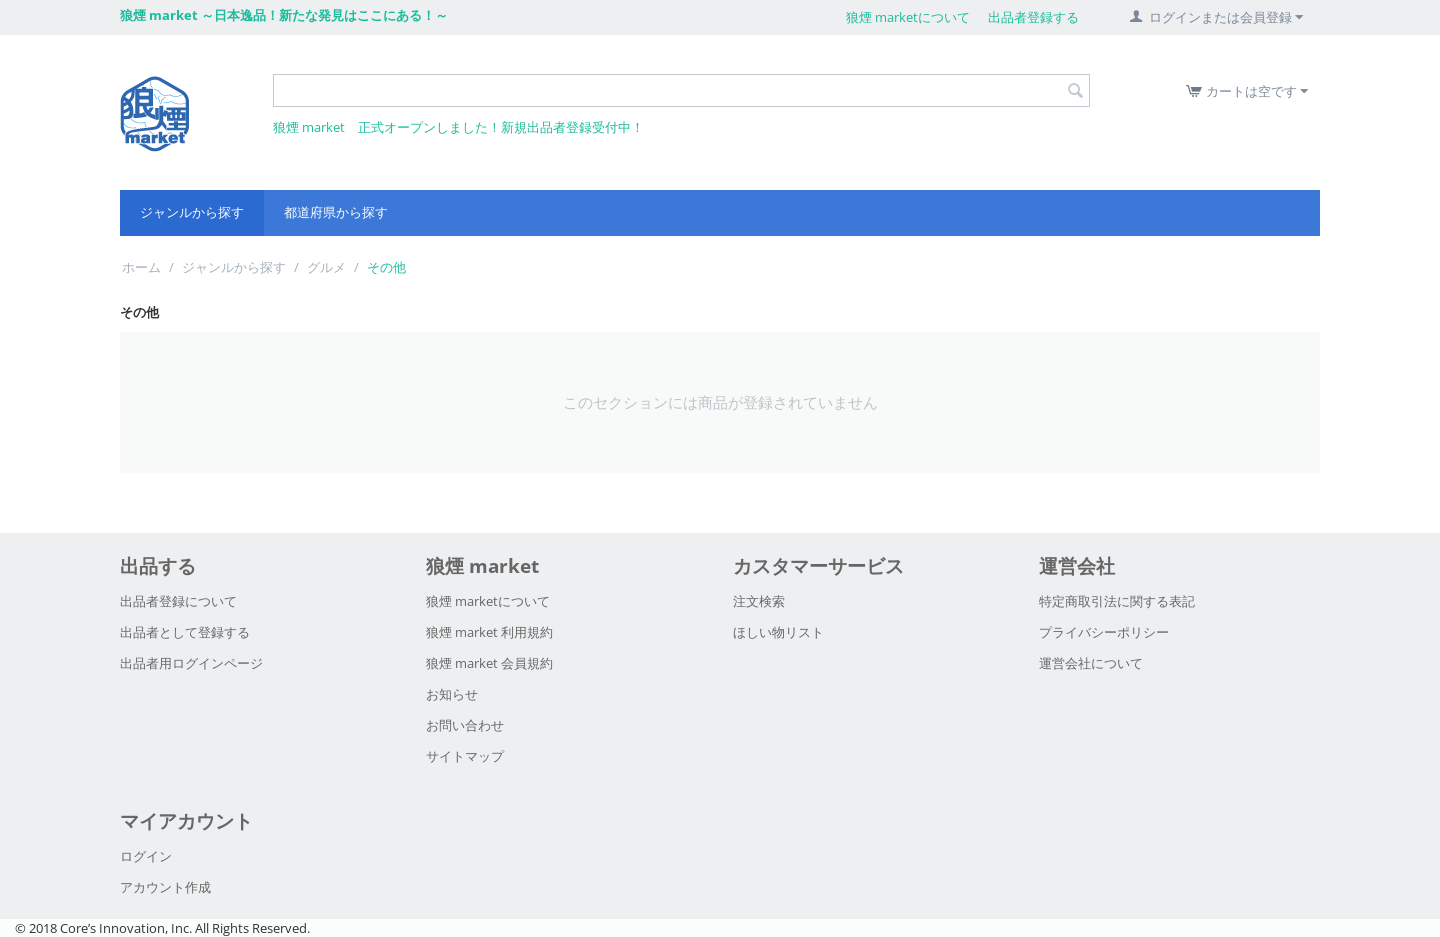  I want to click on サイトマップ, so click(465, 756).